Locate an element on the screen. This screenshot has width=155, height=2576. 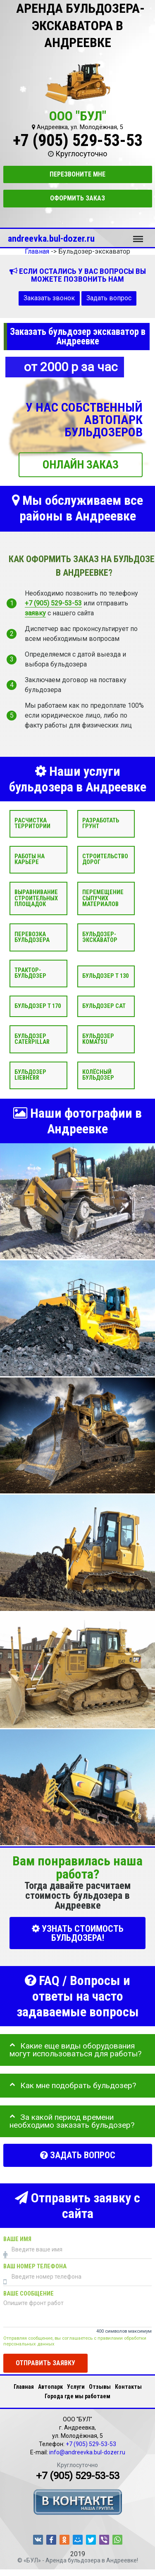
Бульдозер-экскаватор is located at coordinates (99, 936).